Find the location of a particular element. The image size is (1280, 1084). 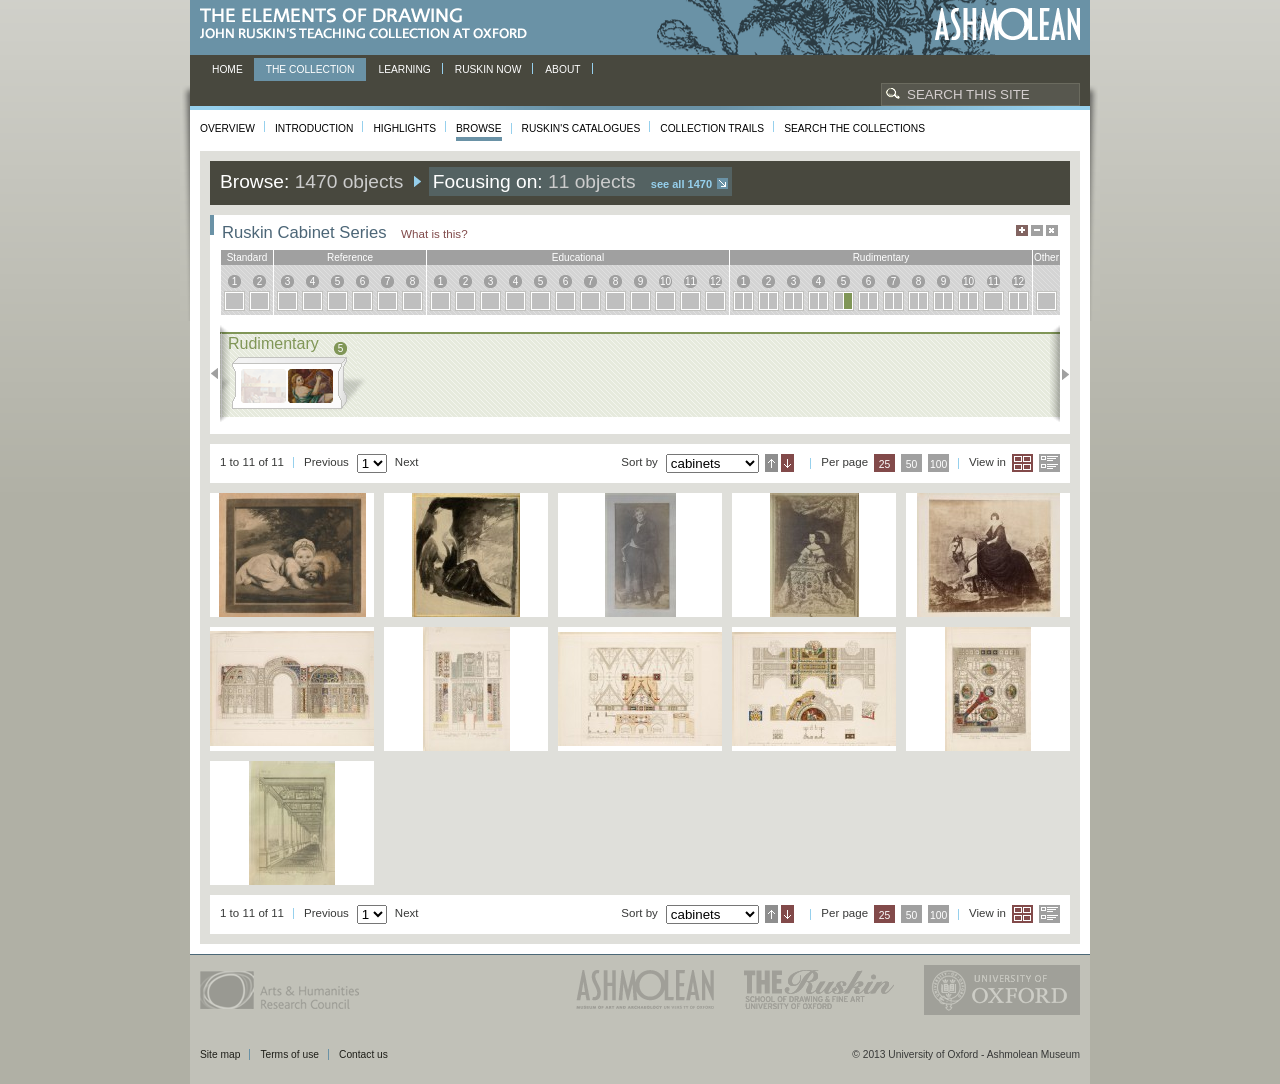

Ruskin now is located at coordinates (488, 69).